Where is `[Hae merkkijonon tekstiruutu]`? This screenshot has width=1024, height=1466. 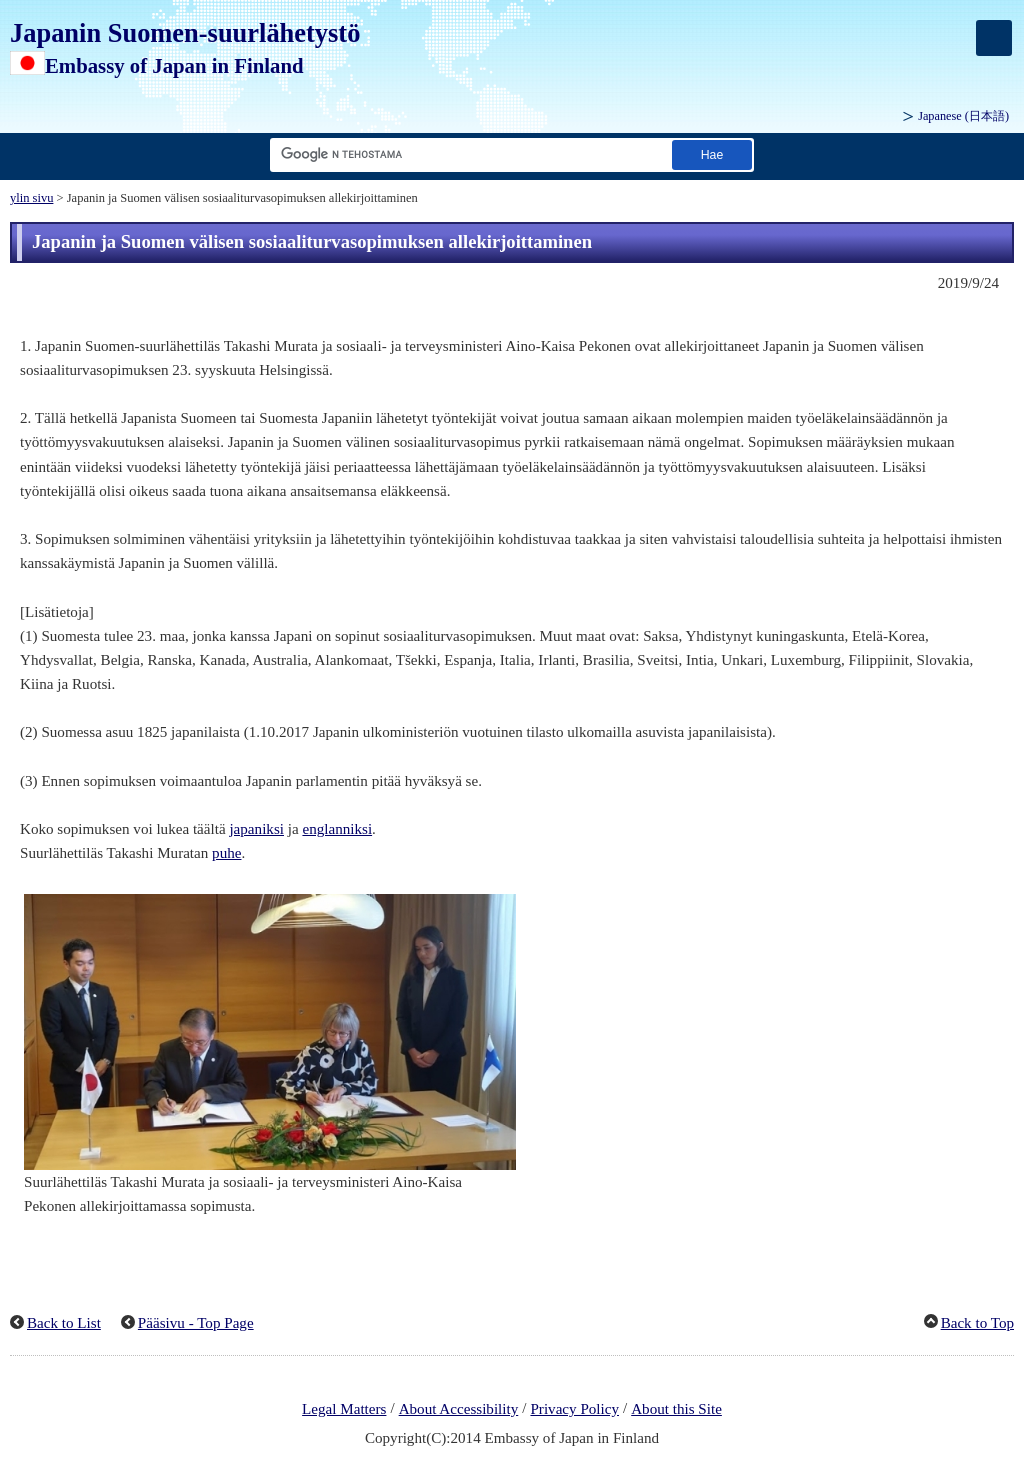
[Hae merkkijonon tekstiruutu] is located at coordinates (467, 154).